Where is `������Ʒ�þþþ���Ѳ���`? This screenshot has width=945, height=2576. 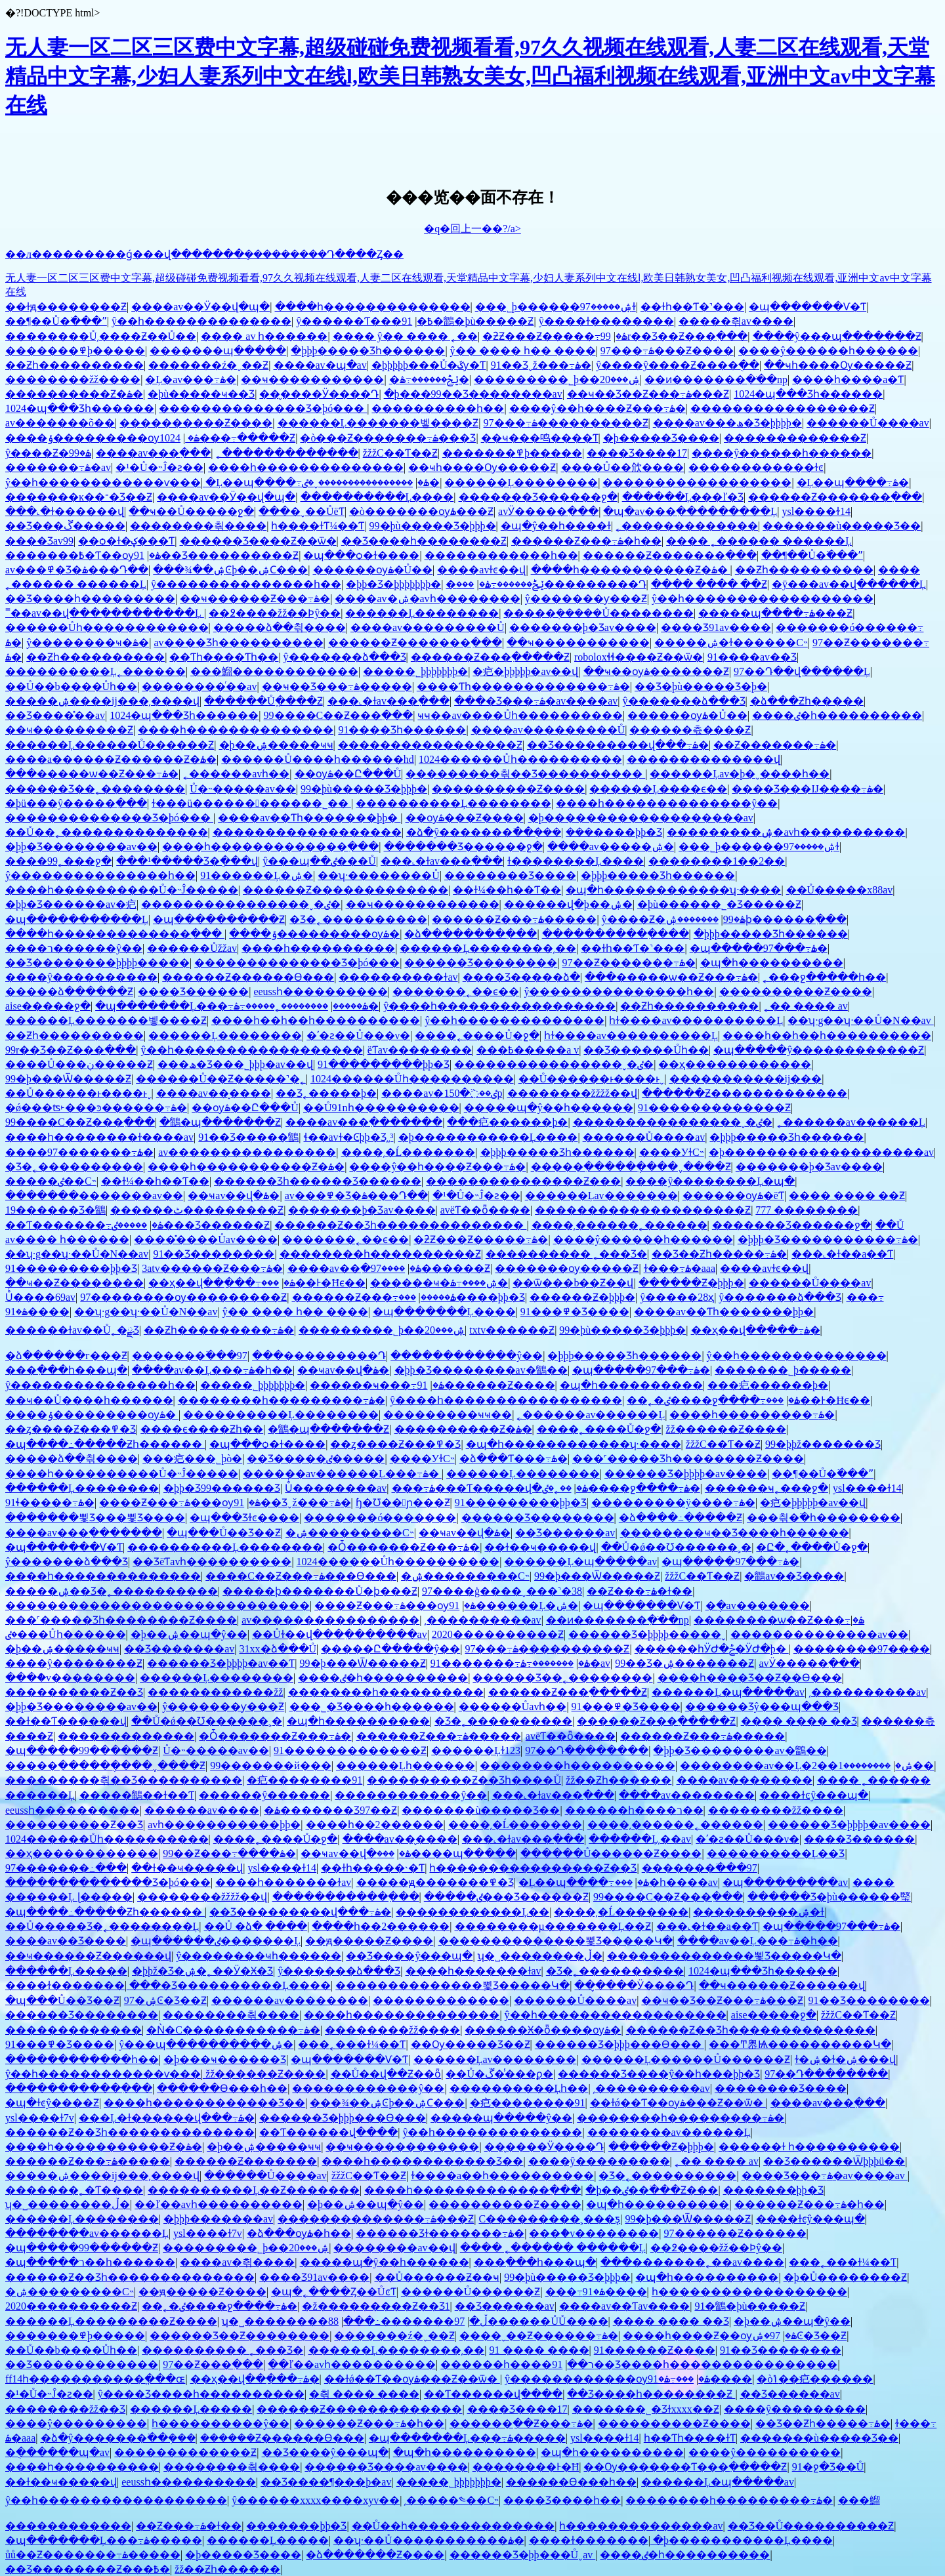
������Ʒ�þþþ���Ѳ��� is located at coordinates (619, 2044).